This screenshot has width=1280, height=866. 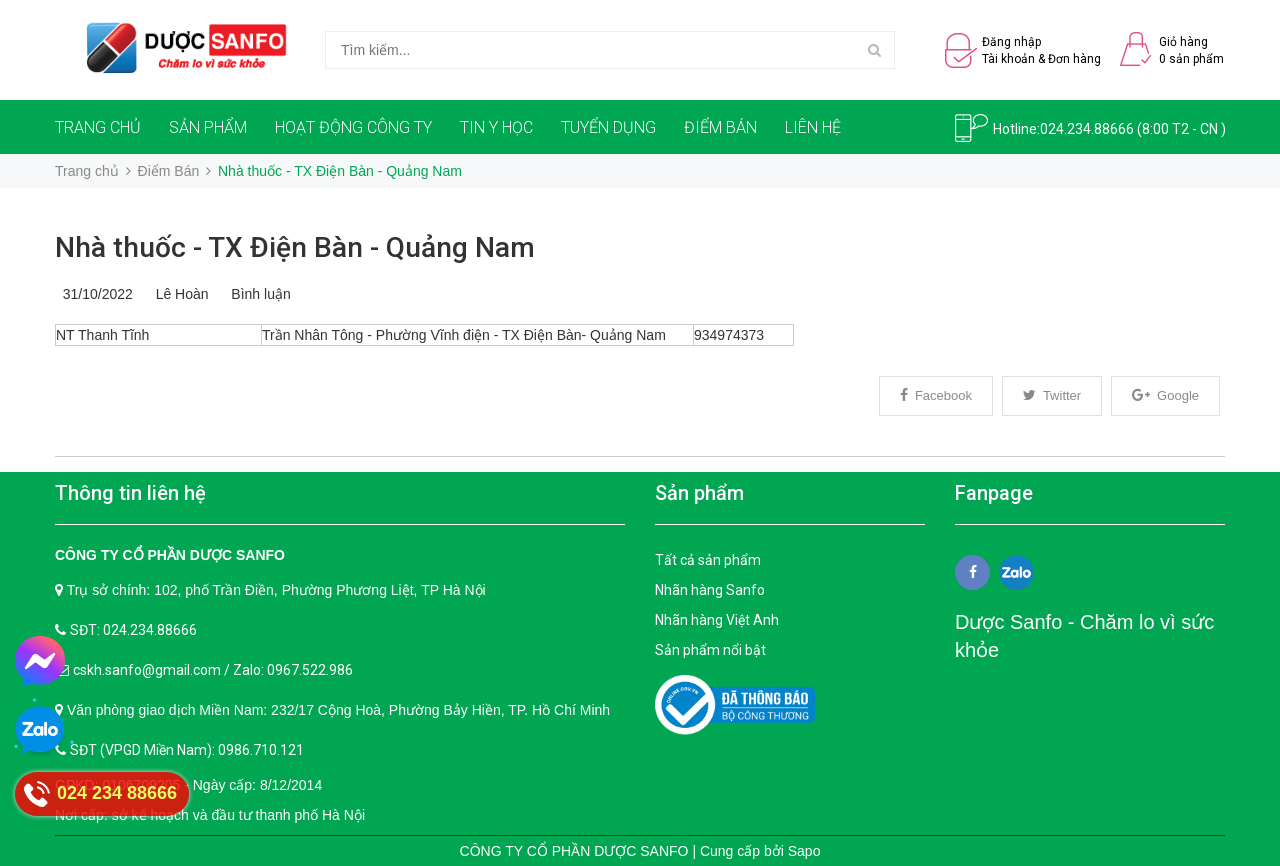 I want to click on Google, so click(x=1165, y=395).